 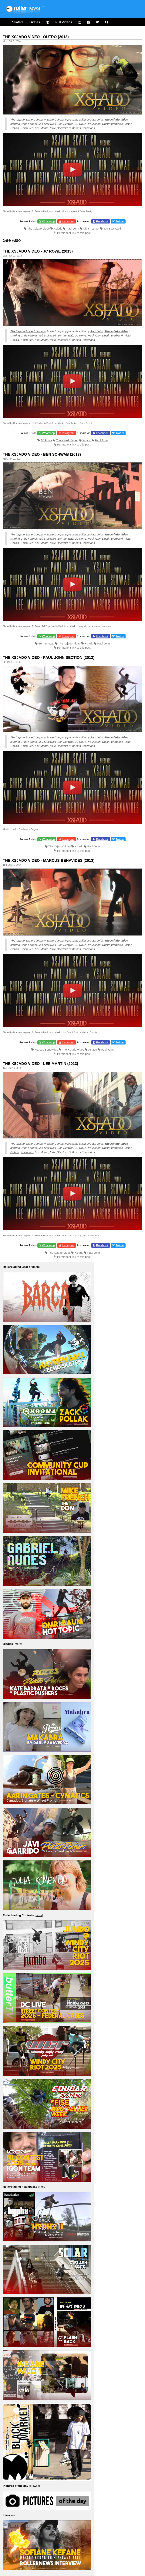 I want to click on The Xsjado Video - Ben Schwab (2013), so click(x=42, y=454).